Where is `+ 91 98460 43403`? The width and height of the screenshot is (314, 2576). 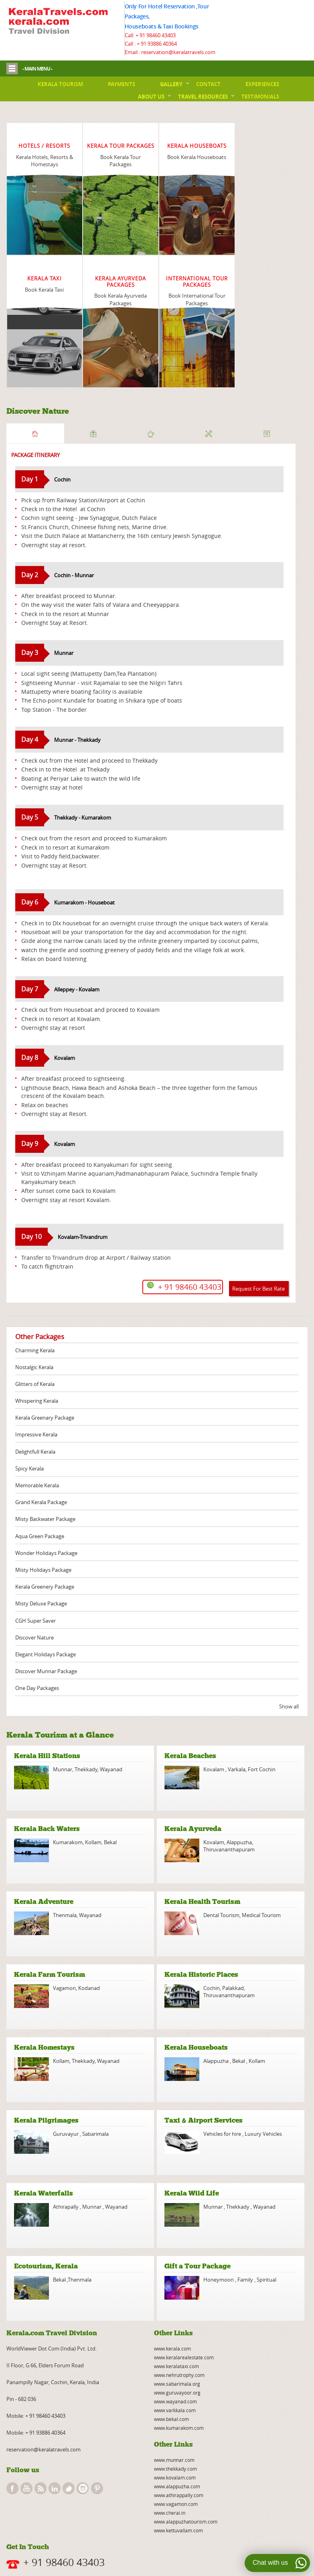 + 91 98460 43403 is located at coordinates (156, 35).